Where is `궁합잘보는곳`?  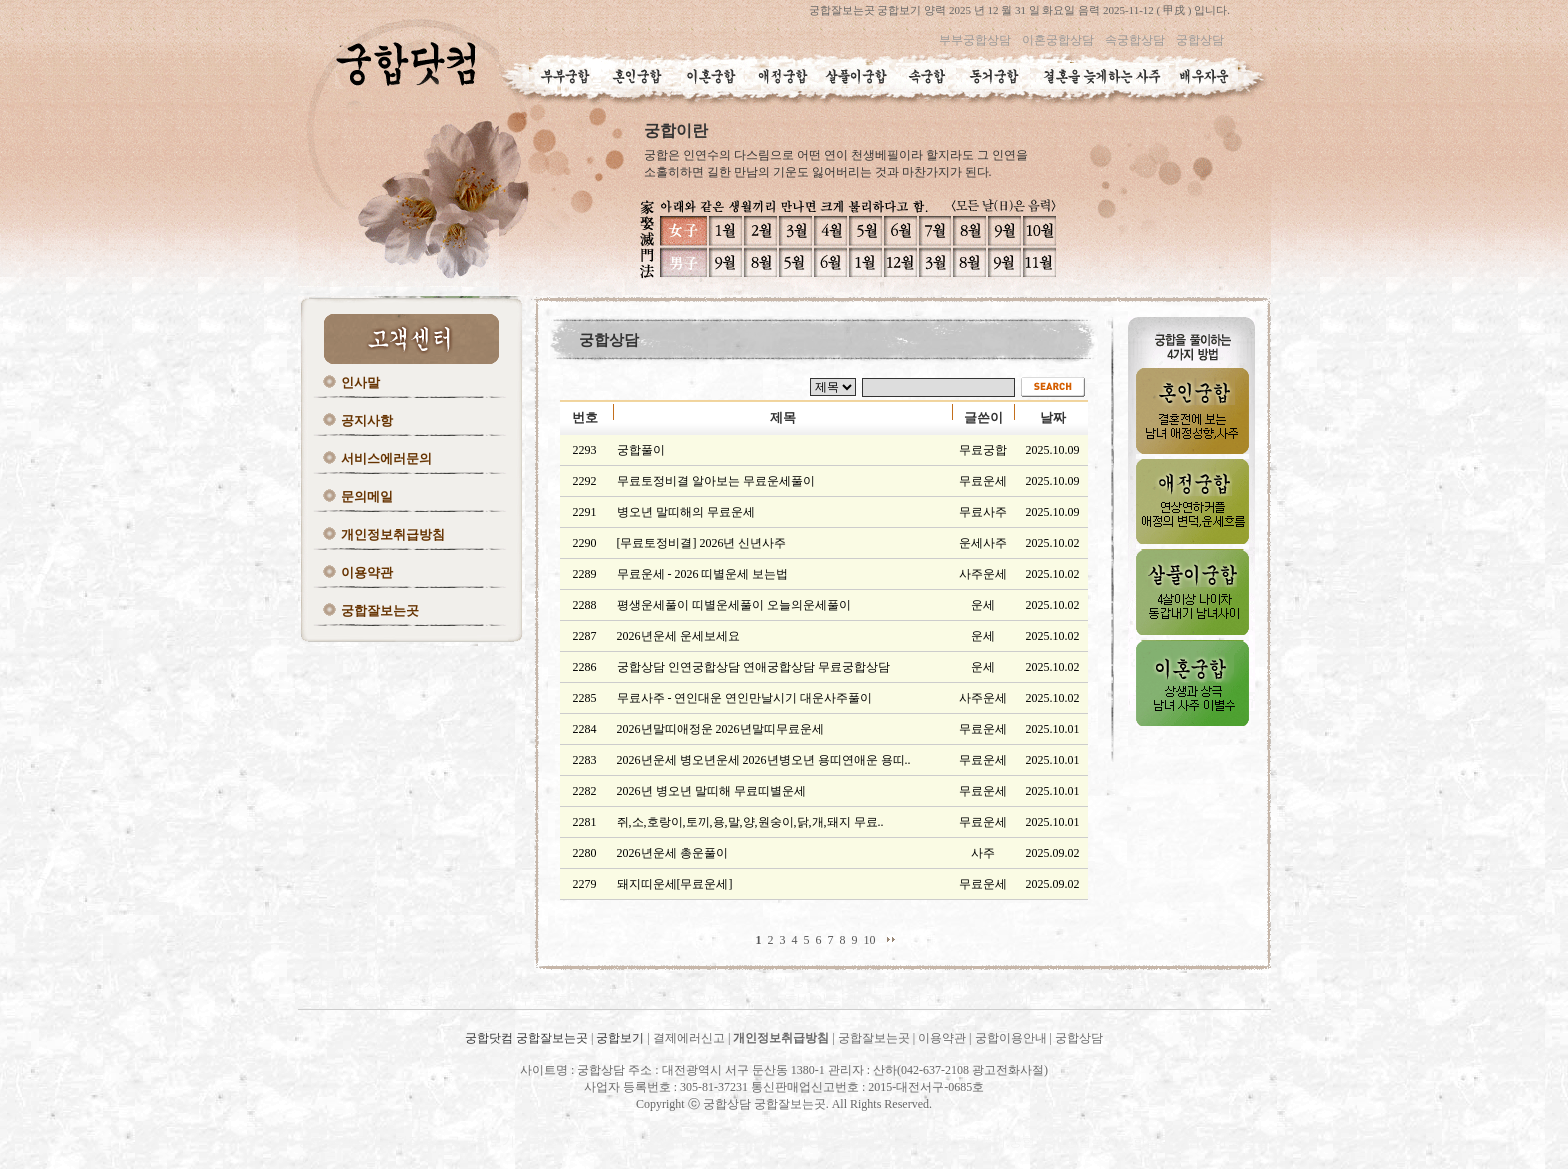
궁합잘보는곳 is located at coordinates (380, 610).